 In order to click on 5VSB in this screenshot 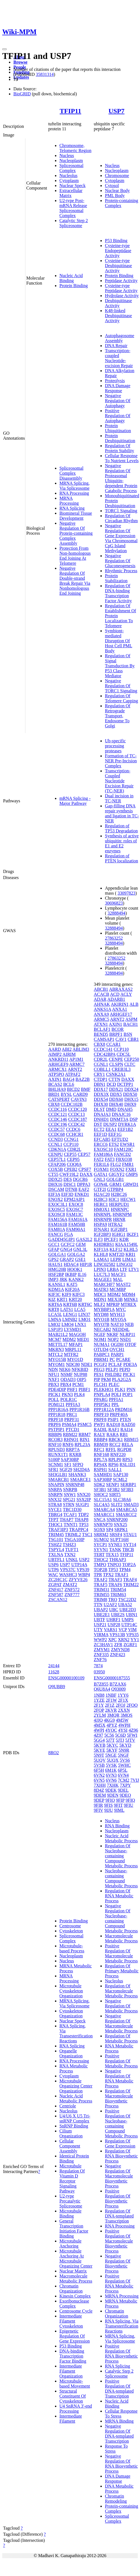, I will do `click(99, 1765)`.